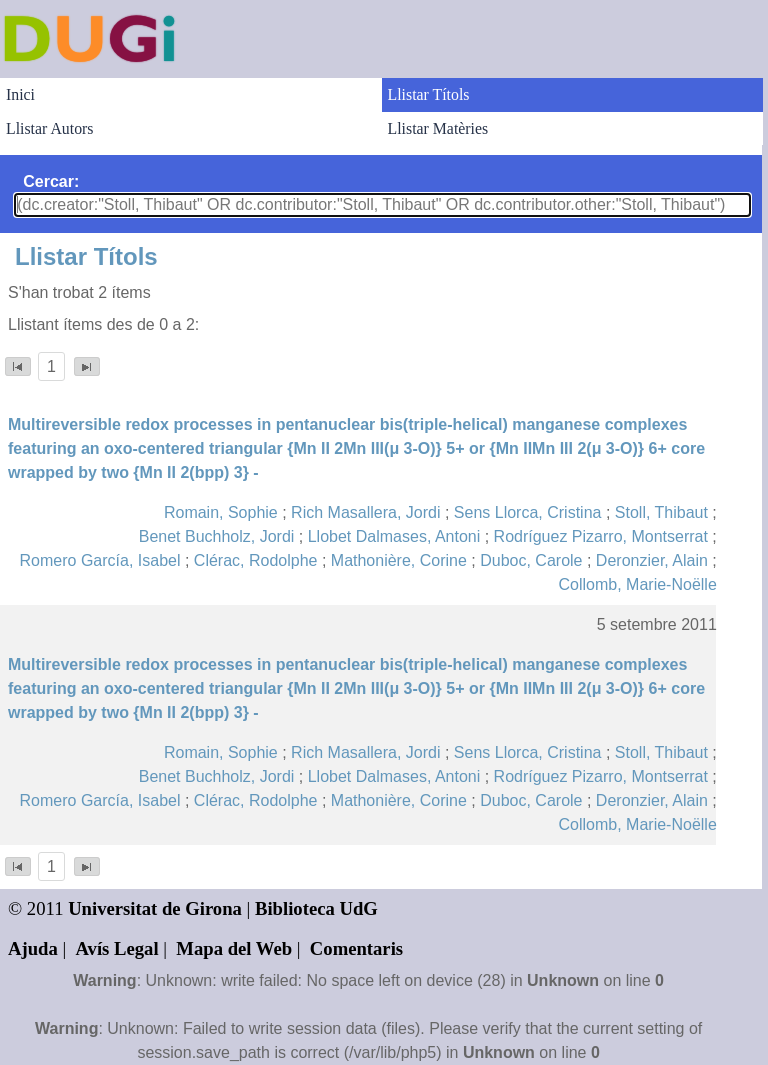 The image size is (768, 1065). What do you see at coordinates (394, 536) in the screenshot?
I see `Llobet Dalmases, Antoni` at bounding box center [394, 536].